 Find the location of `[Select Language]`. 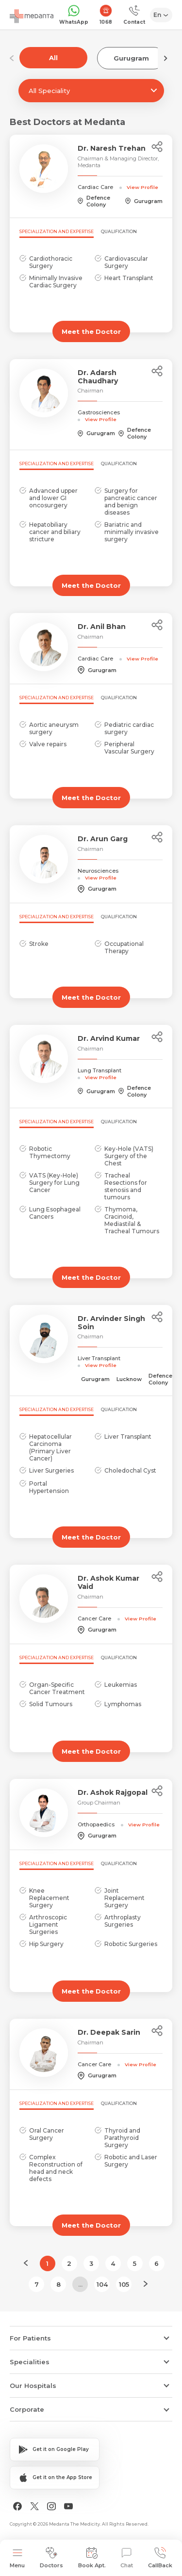

[Select Language] is located at coordinates (161, 15).